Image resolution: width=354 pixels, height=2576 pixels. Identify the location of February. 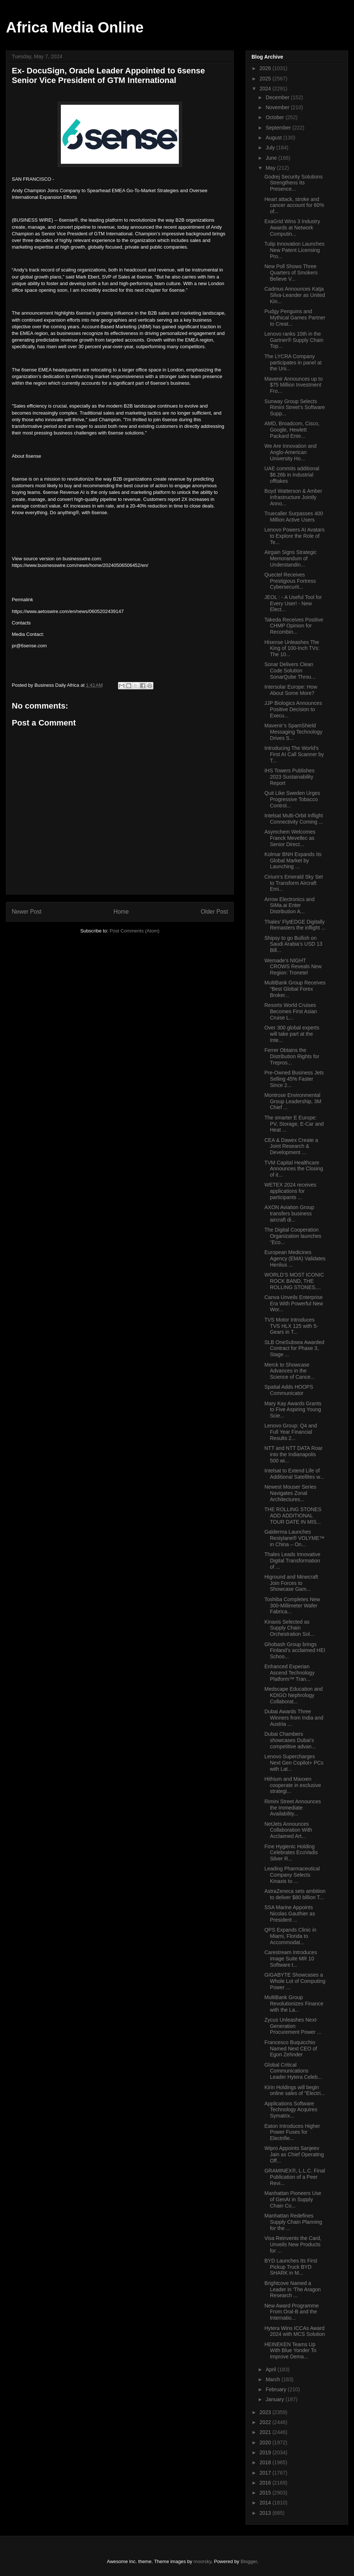
(277, 2389).